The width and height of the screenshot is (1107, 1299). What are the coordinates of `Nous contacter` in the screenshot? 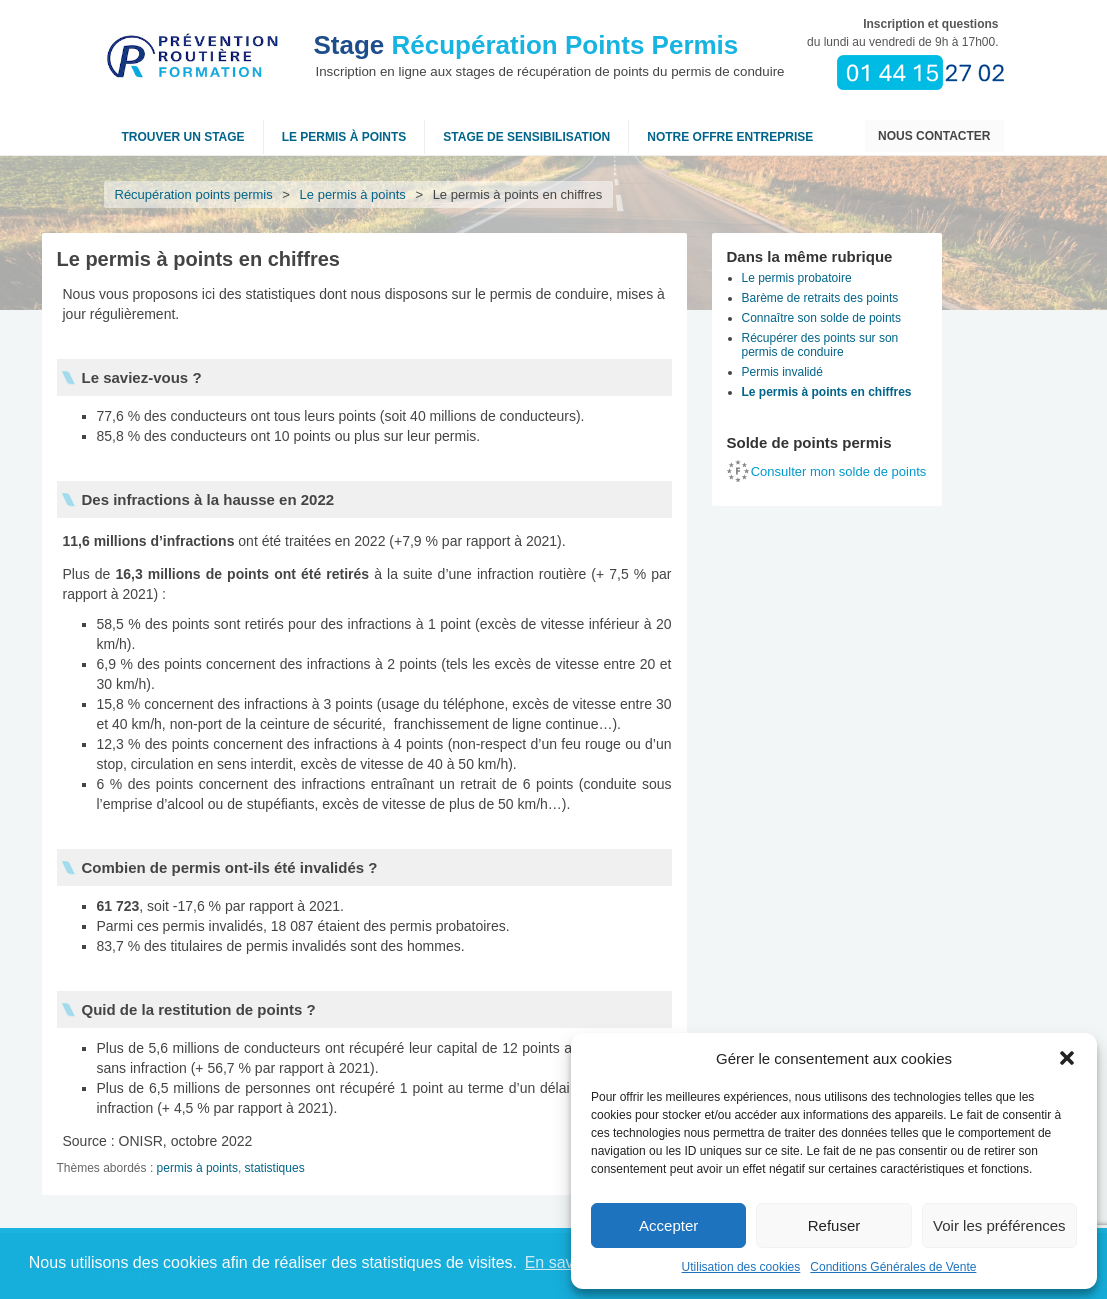 It's located at (934, 136).